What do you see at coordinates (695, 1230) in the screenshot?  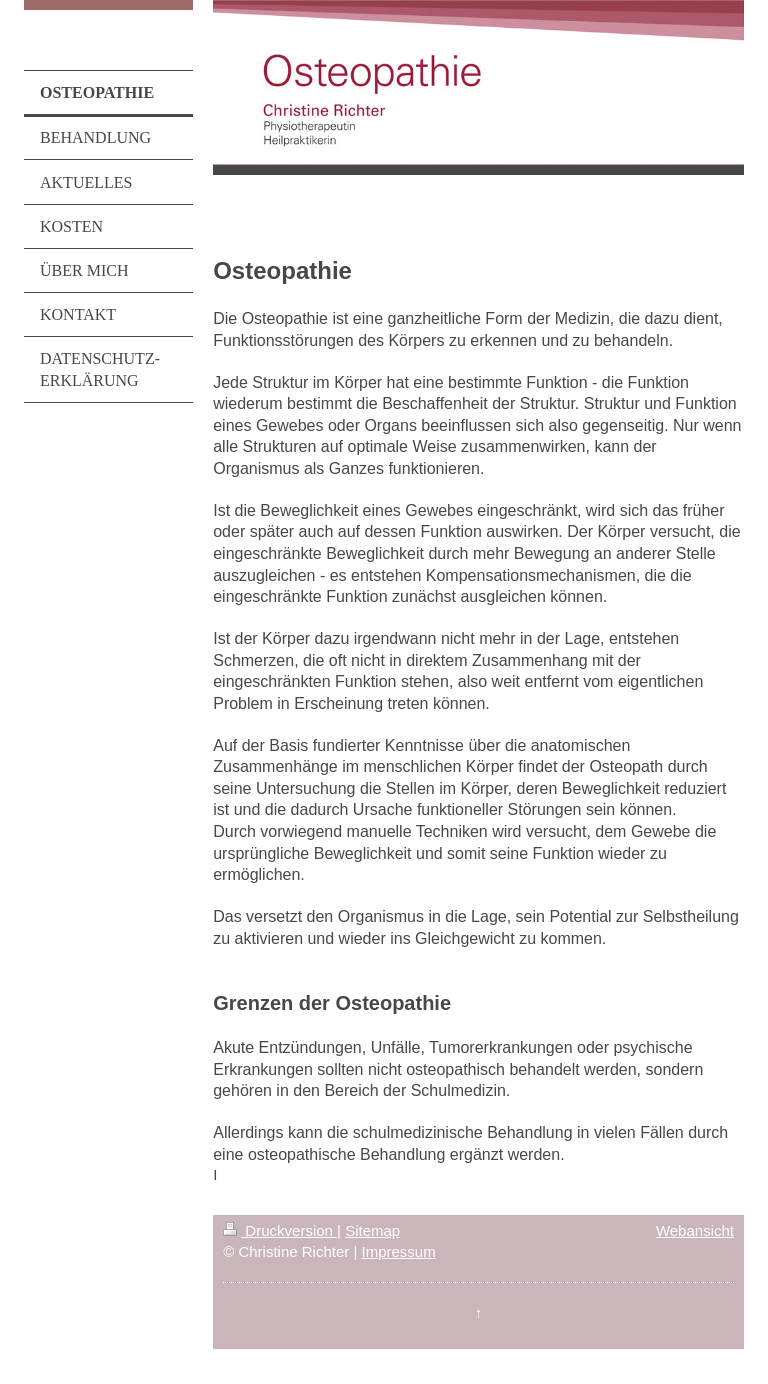 I see `Webansicht` at bounding box center [695, 1230].